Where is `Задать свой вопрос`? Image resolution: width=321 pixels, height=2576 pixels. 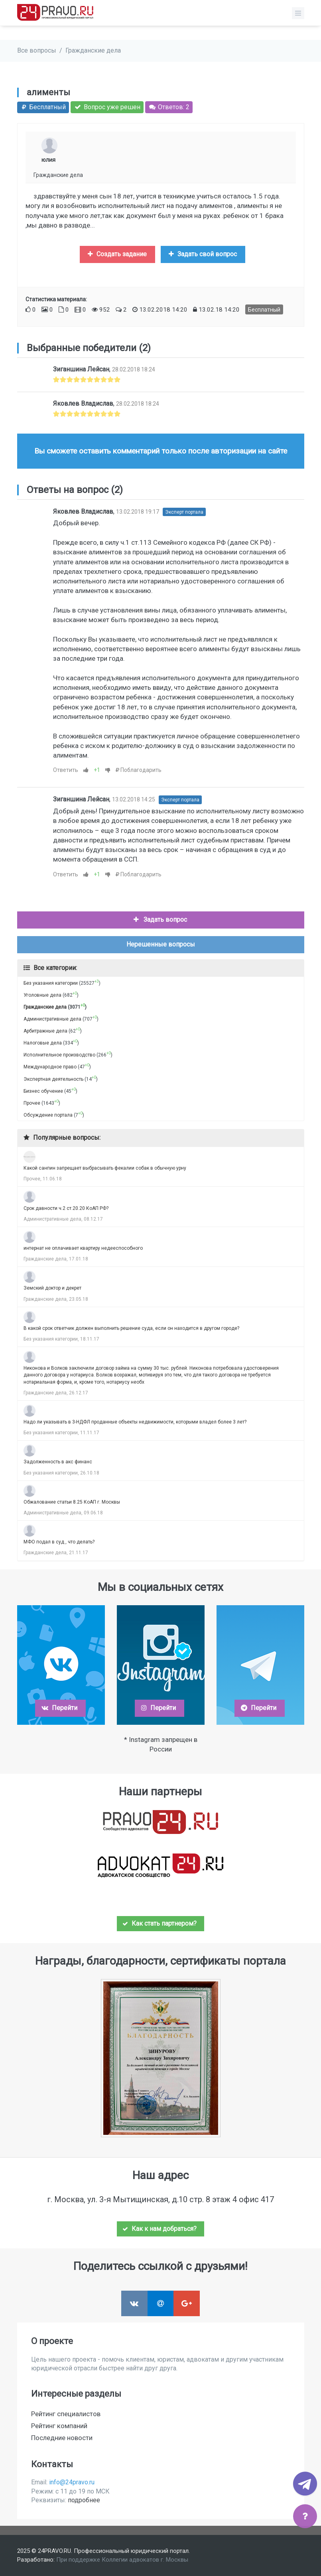
Задать свой вопрос is located at coordinates (202, 254).